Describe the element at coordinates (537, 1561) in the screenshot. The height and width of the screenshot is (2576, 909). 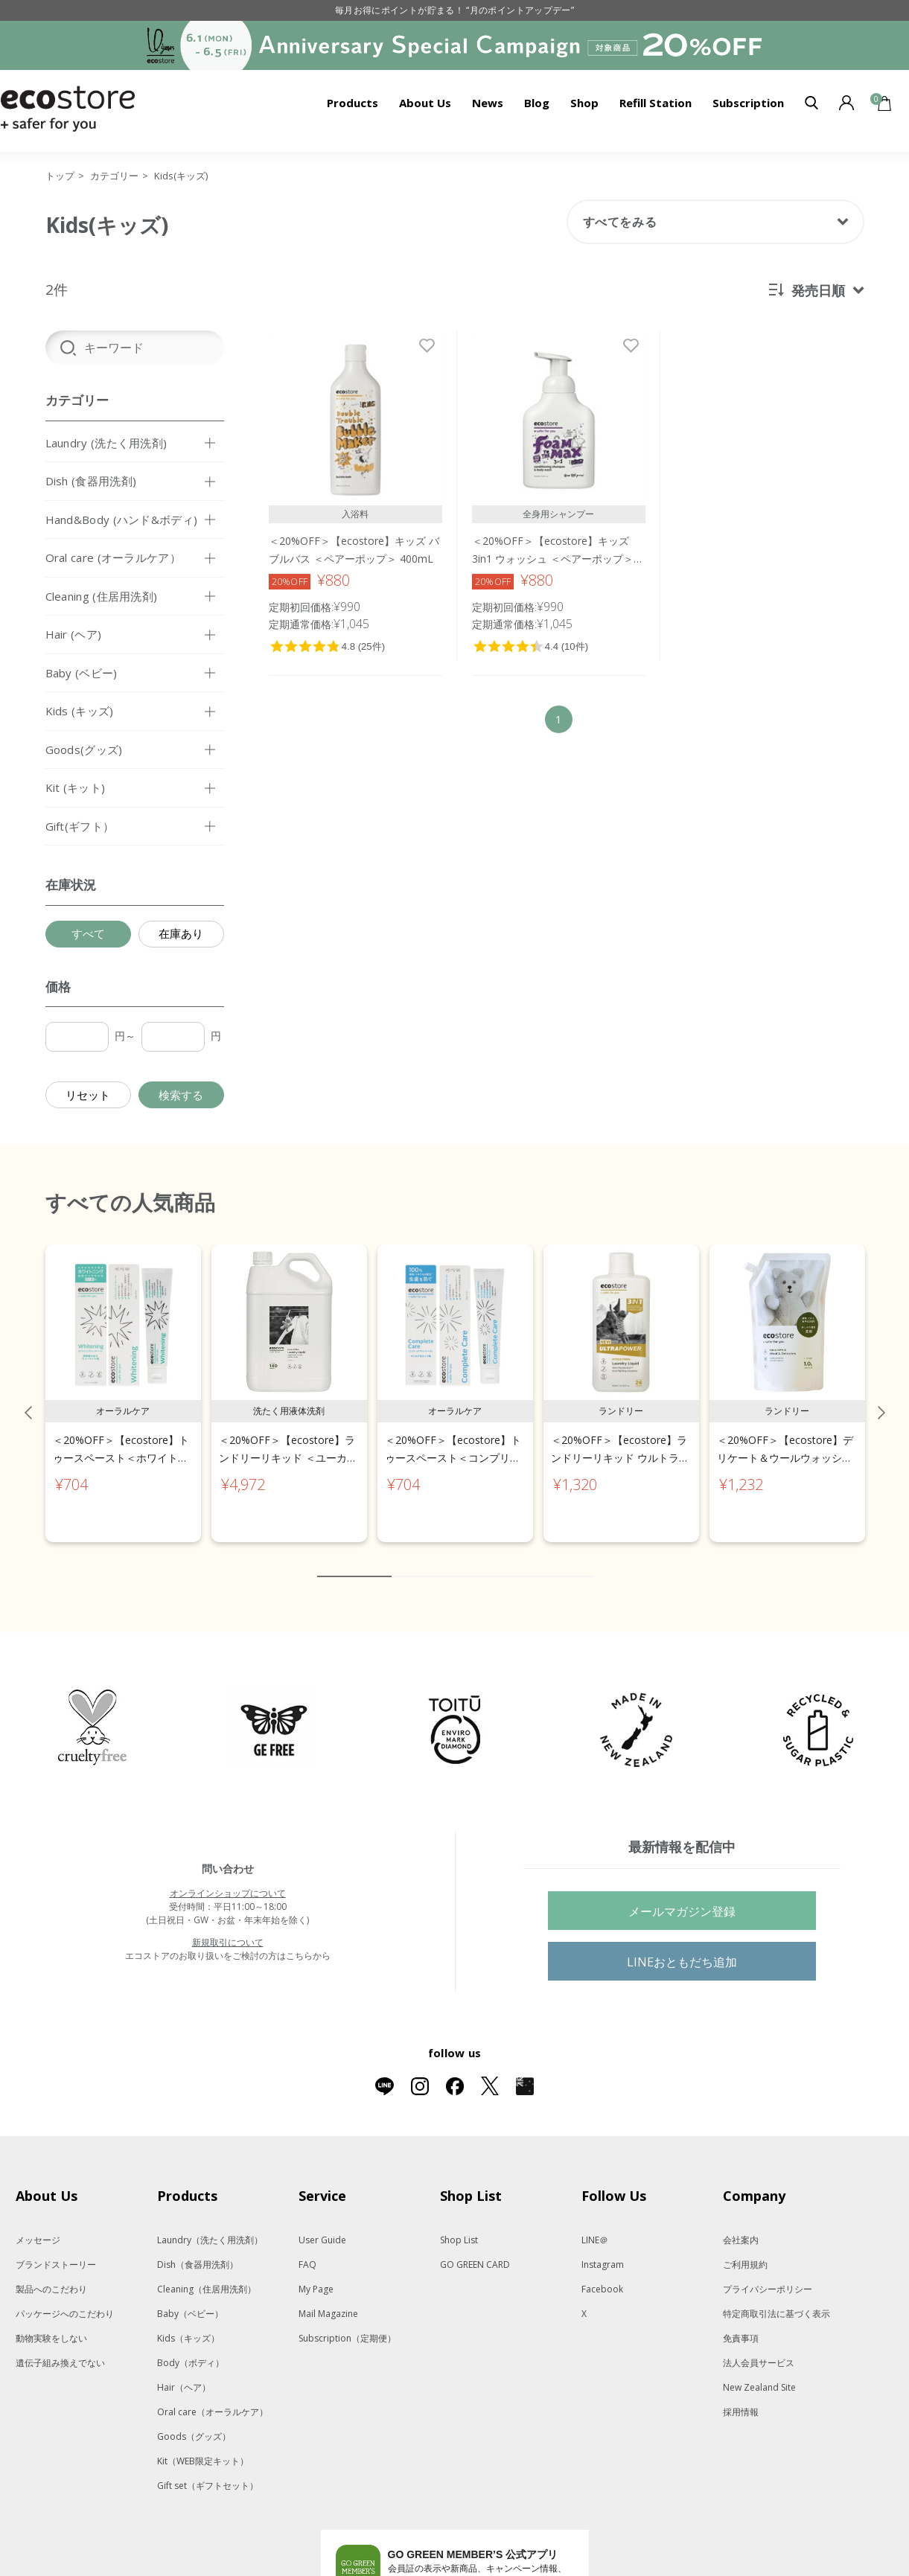
I see `8 [tab]` at that location.